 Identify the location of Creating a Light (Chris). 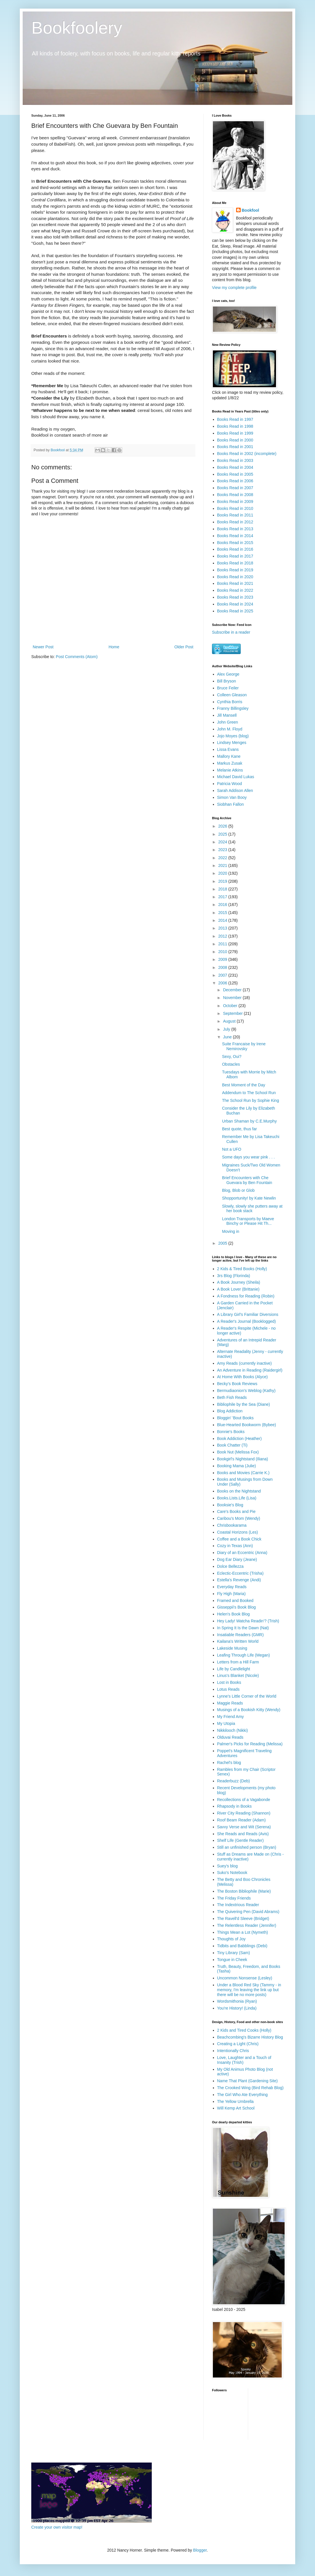
(238, 2043).